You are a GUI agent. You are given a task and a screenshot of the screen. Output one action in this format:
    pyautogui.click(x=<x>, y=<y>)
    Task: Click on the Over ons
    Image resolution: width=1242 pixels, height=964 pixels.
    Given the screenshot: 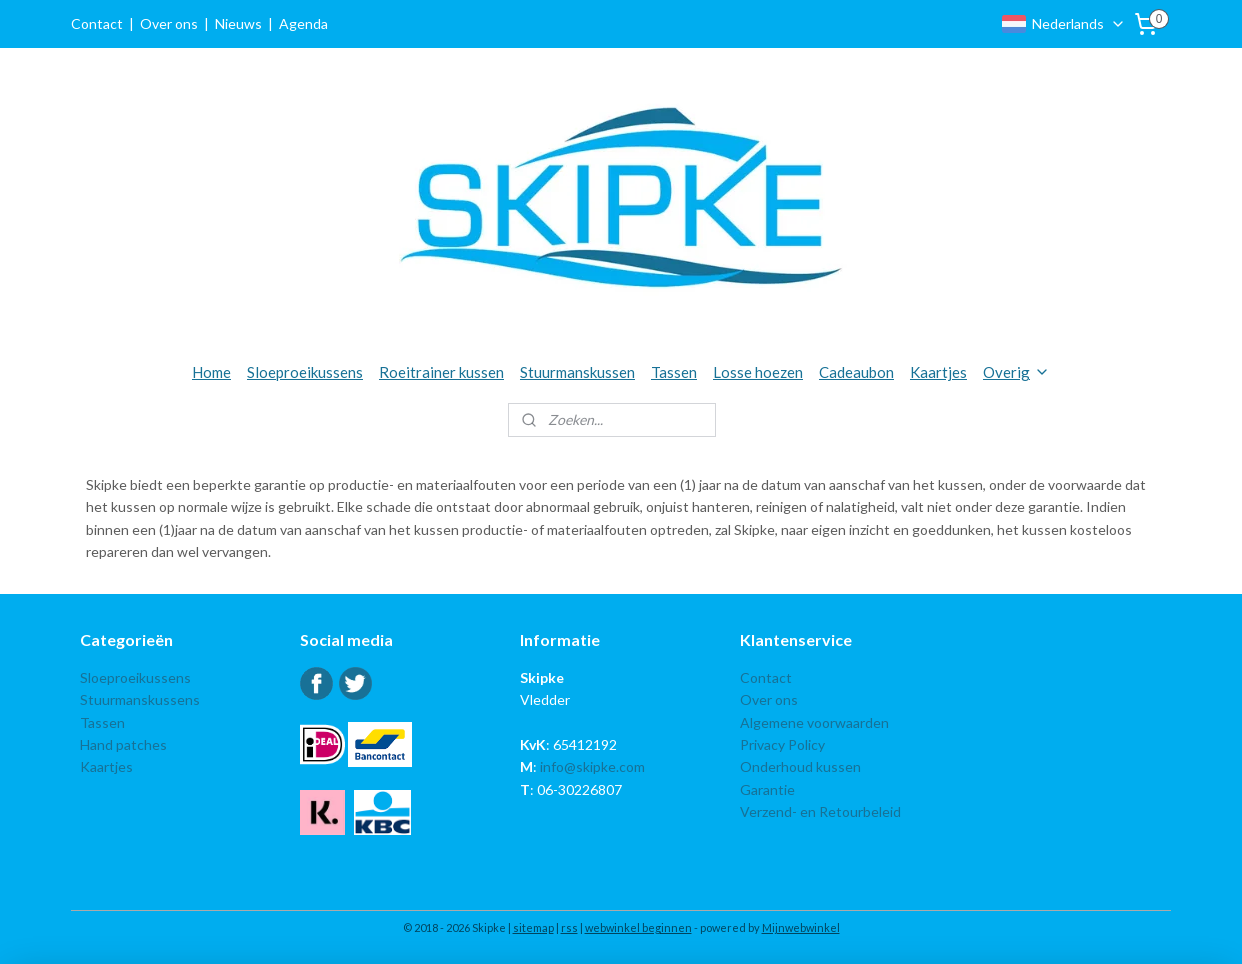 What is the action you would take?
    pyautogui.click(x=169, y=23)
    